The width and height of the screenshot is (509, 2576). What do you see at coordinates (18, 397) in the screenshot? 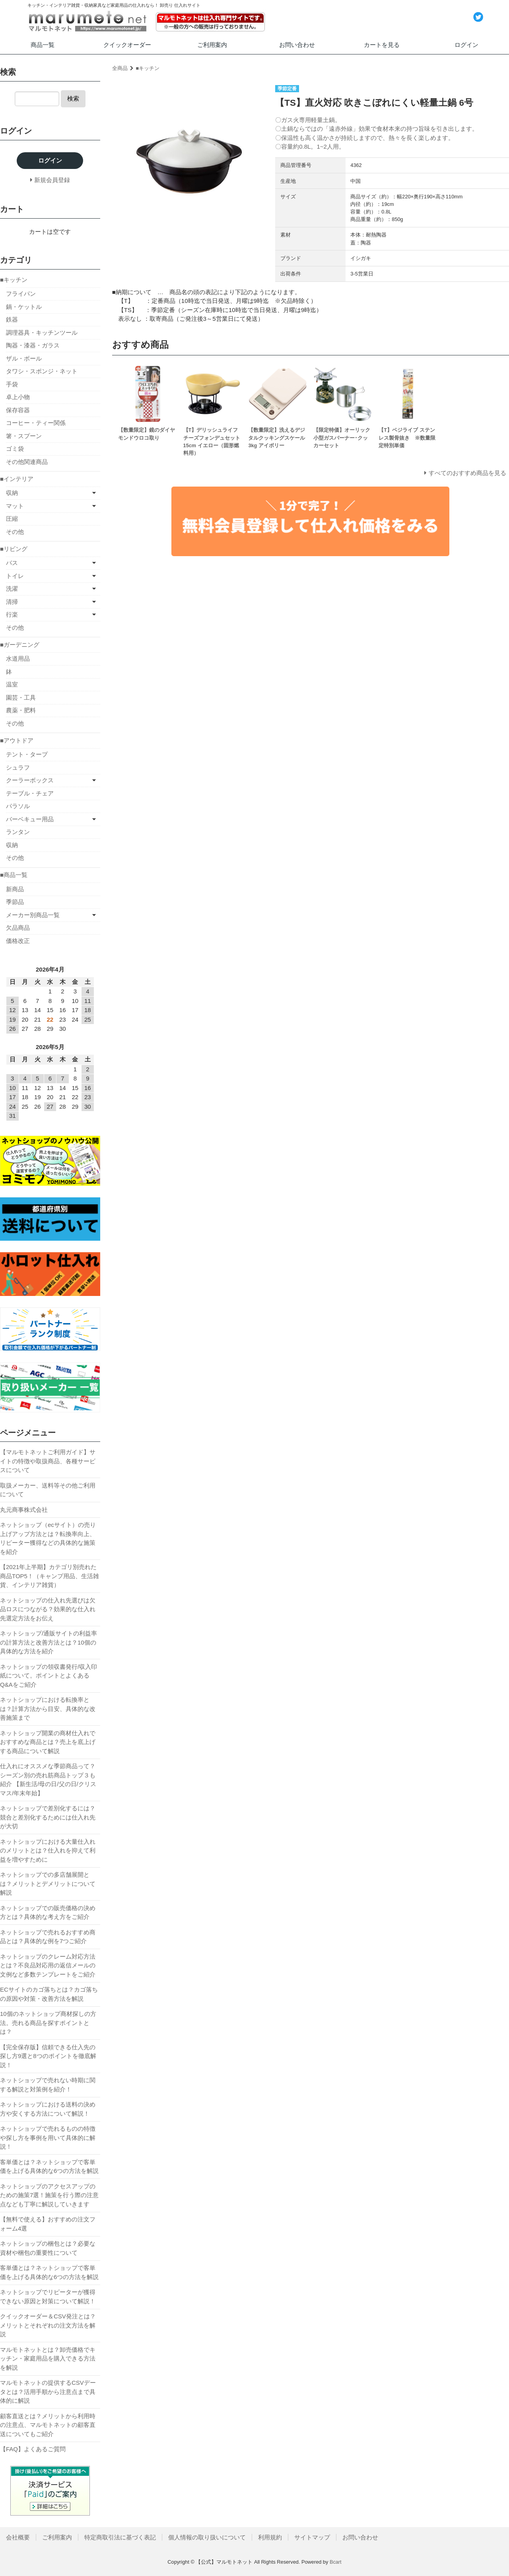
I see `卓上小物` at bounding box center [18, 397].